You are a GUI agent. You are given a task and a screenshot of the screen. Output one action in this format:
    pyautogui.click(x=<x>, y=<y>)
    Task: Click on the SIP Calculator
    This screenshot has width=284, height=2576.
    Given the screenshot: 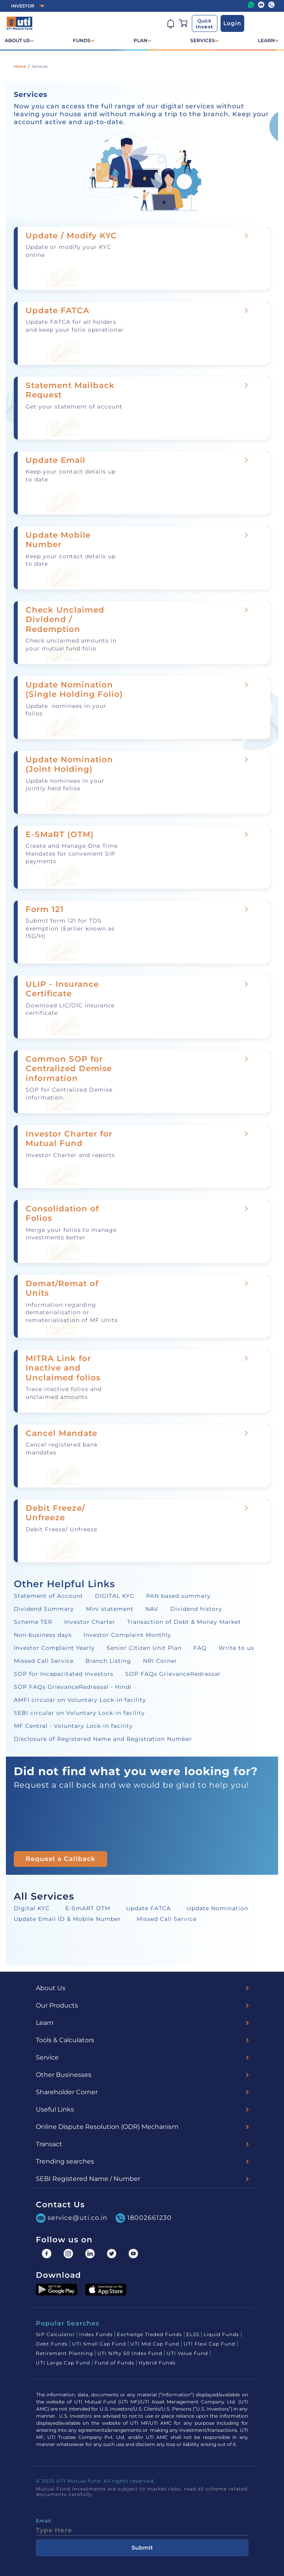 What is the action you would take?
    pyautogui.click(x=55, y=2334)
    